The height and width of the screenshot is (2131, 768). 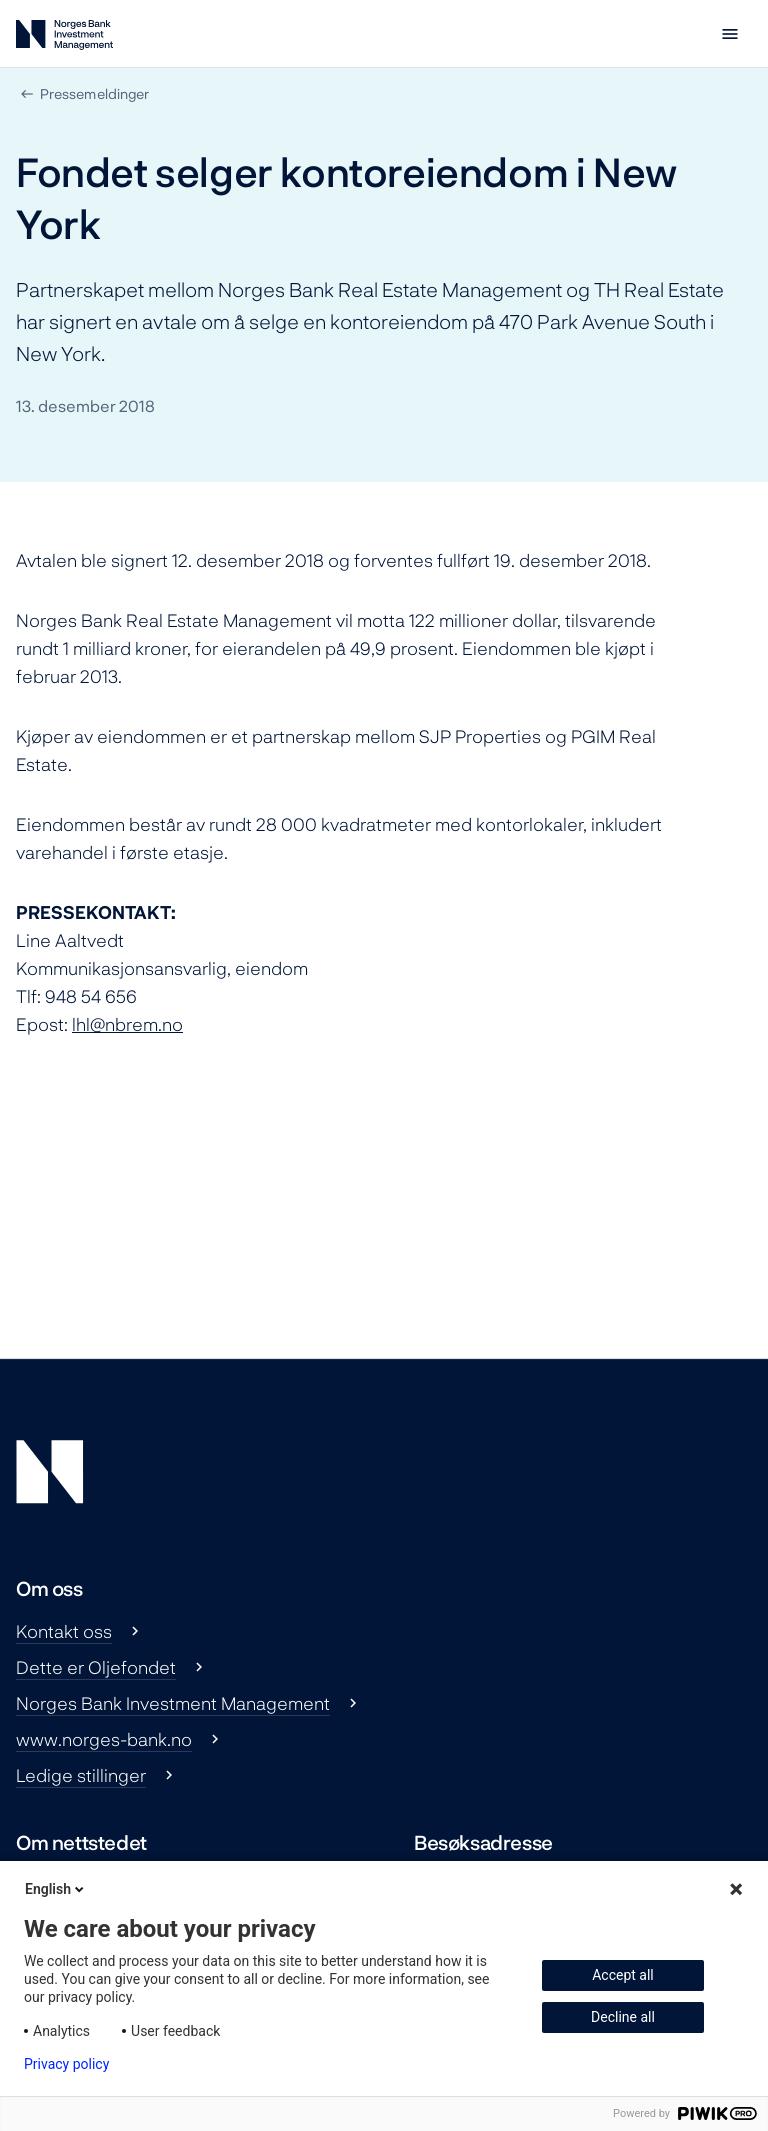 What do you see at coordinates (81, 1775) in the screenshot?
I see `Ledige stillinger` at bounding box center [81, 1775].